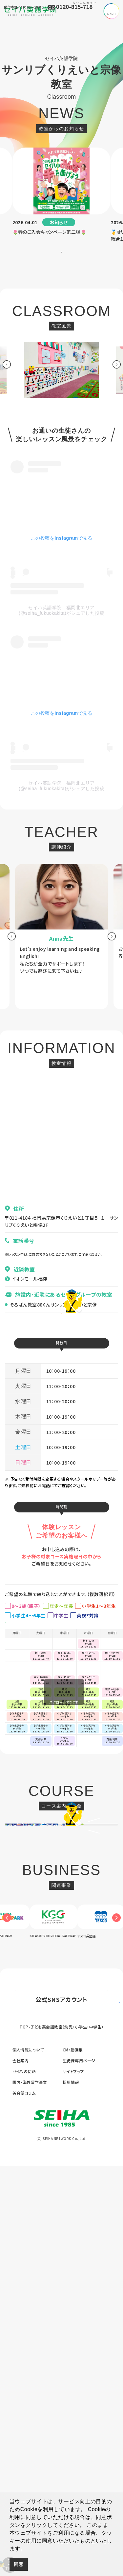  What do you see at coordinates (61, 195) in the screenshot?
I see `[option]` at bounding box center [61, 195].